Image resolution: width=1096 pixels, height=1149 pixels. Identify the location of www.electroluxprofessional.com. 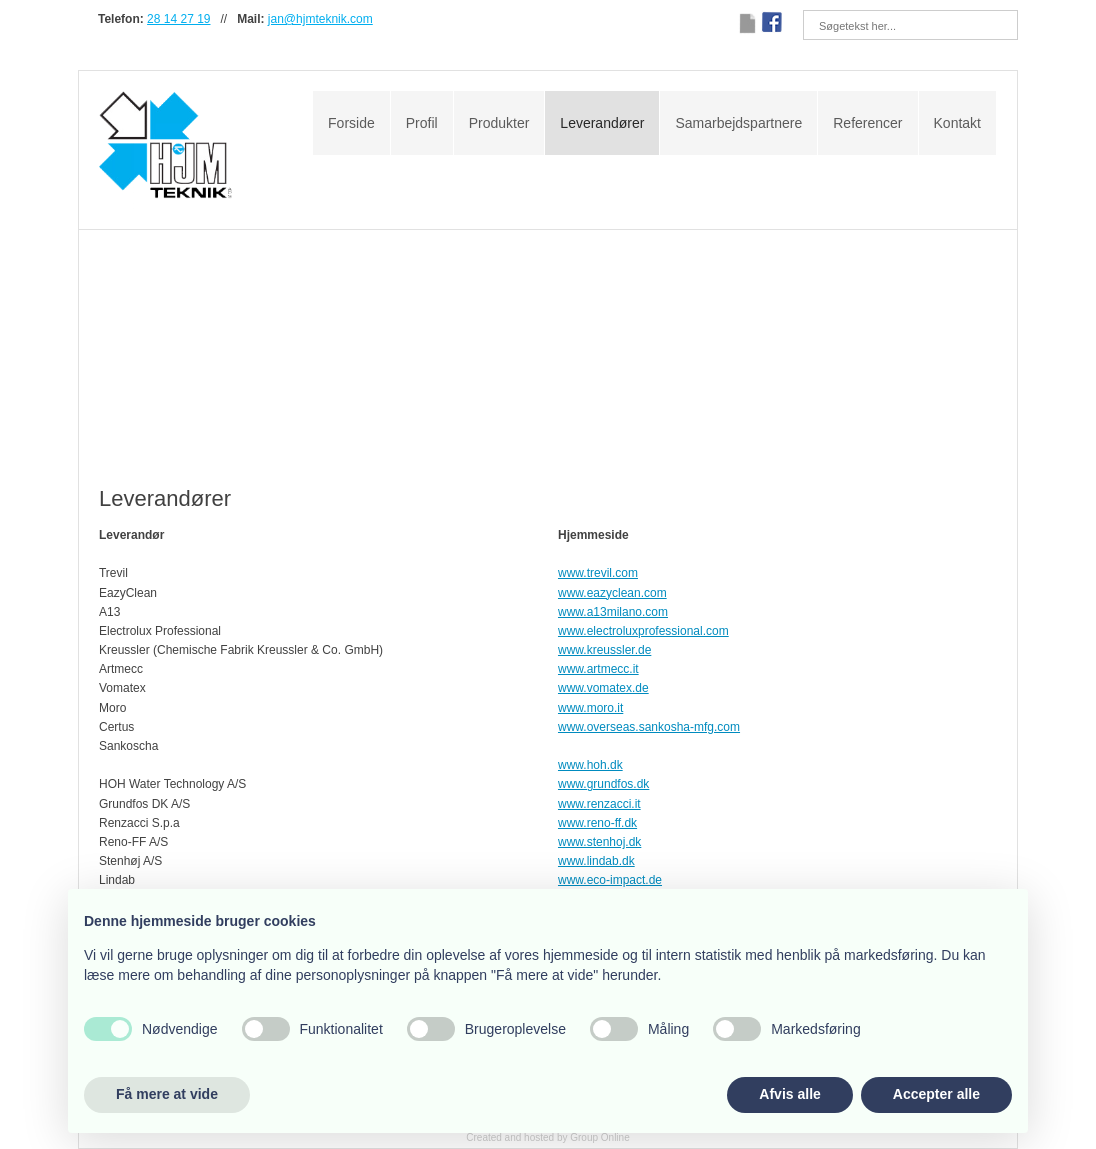
(643, 631).